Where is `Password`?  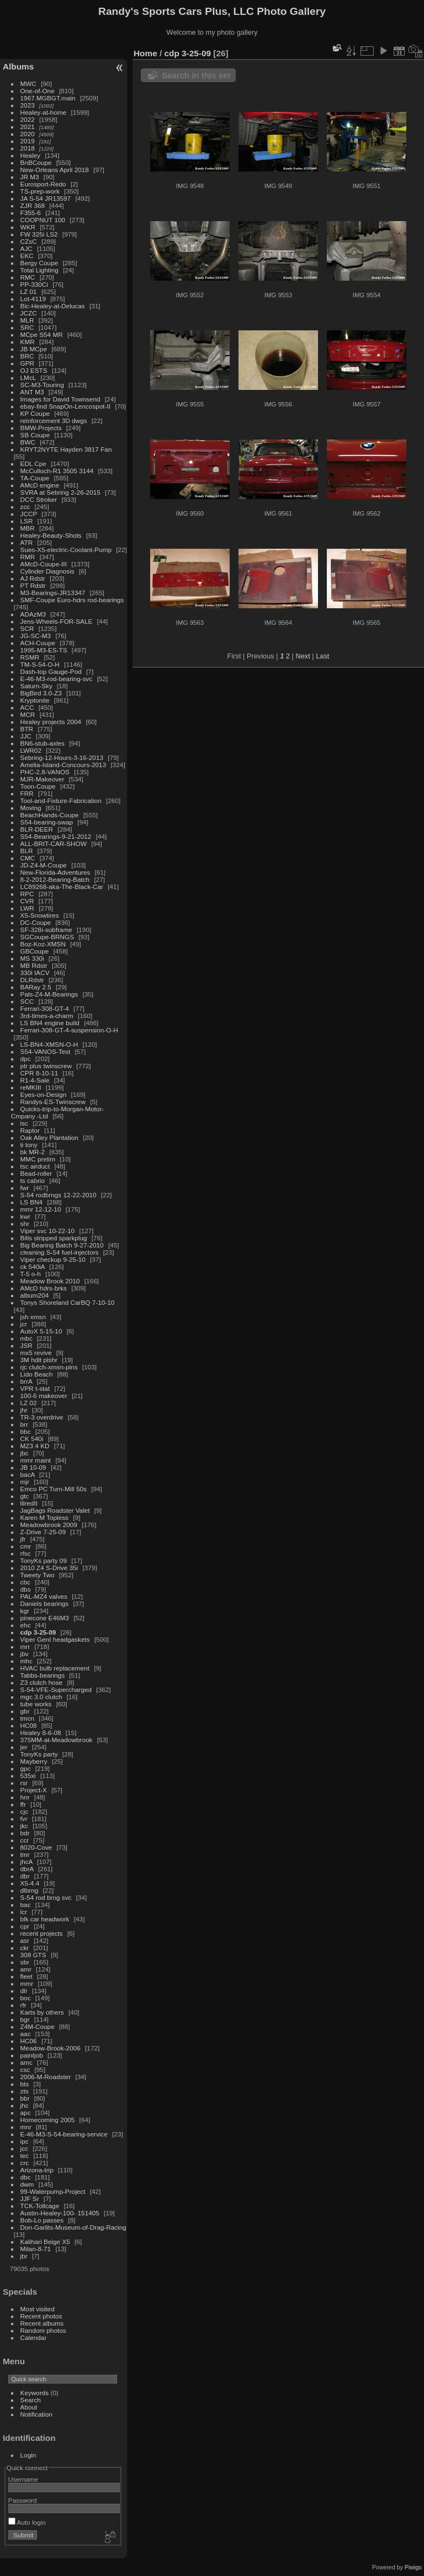
Password is located at coordinates (22, 2500).